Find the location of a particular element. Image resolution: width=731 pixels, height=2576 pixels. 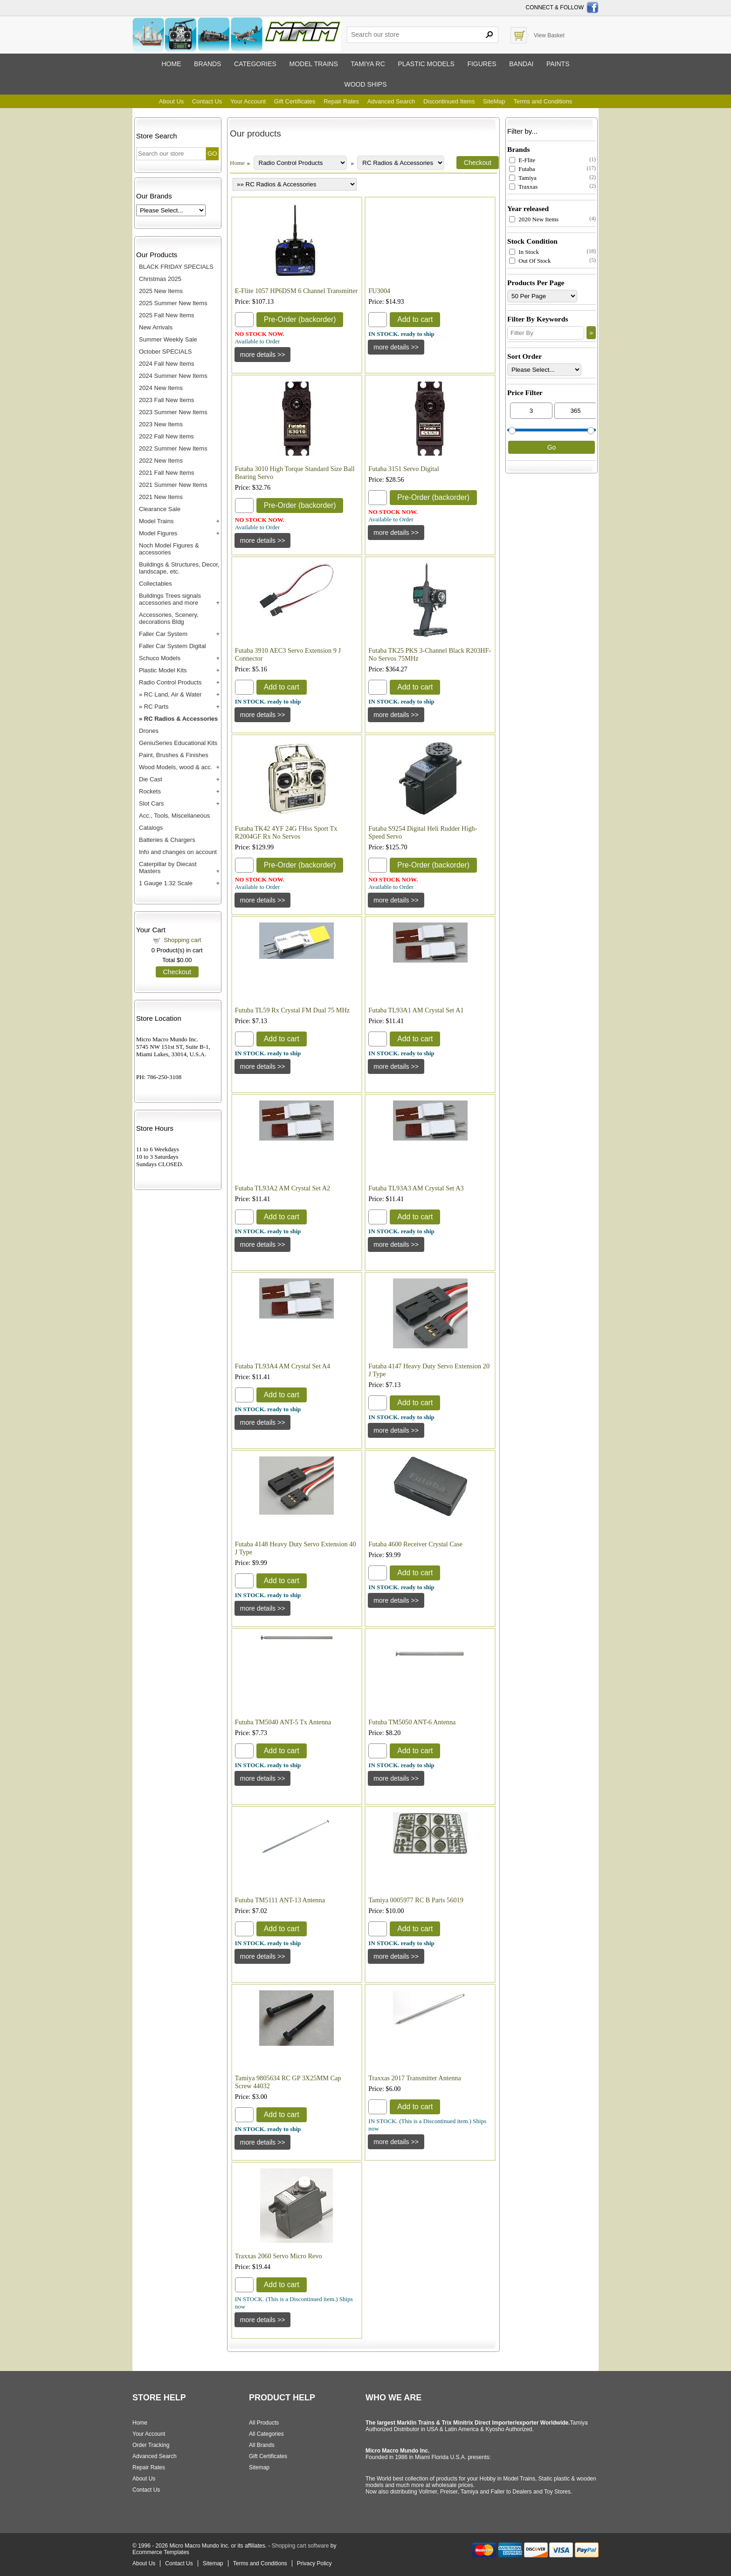

Paints is located at coordinates (558, 64).